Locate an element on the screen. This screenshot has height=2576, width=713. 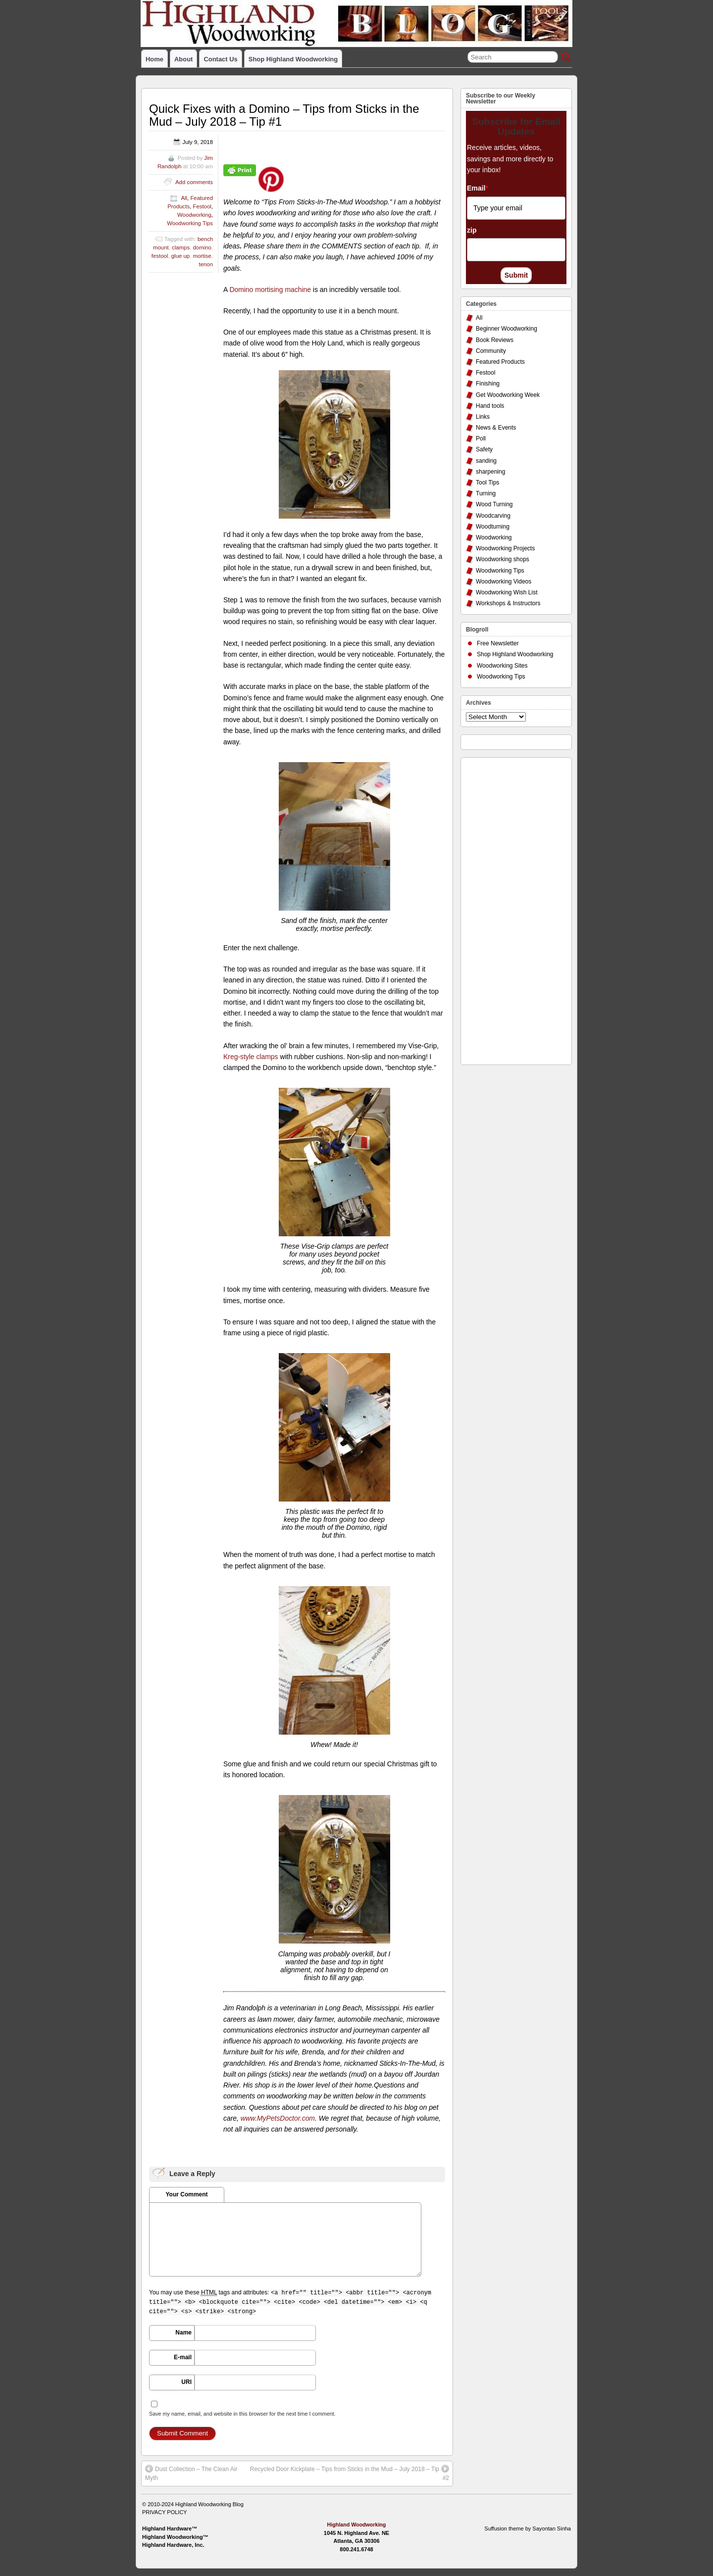
Save my name, email, and website in this browser for the next time I comment. is located at coordinates (242, 2414).